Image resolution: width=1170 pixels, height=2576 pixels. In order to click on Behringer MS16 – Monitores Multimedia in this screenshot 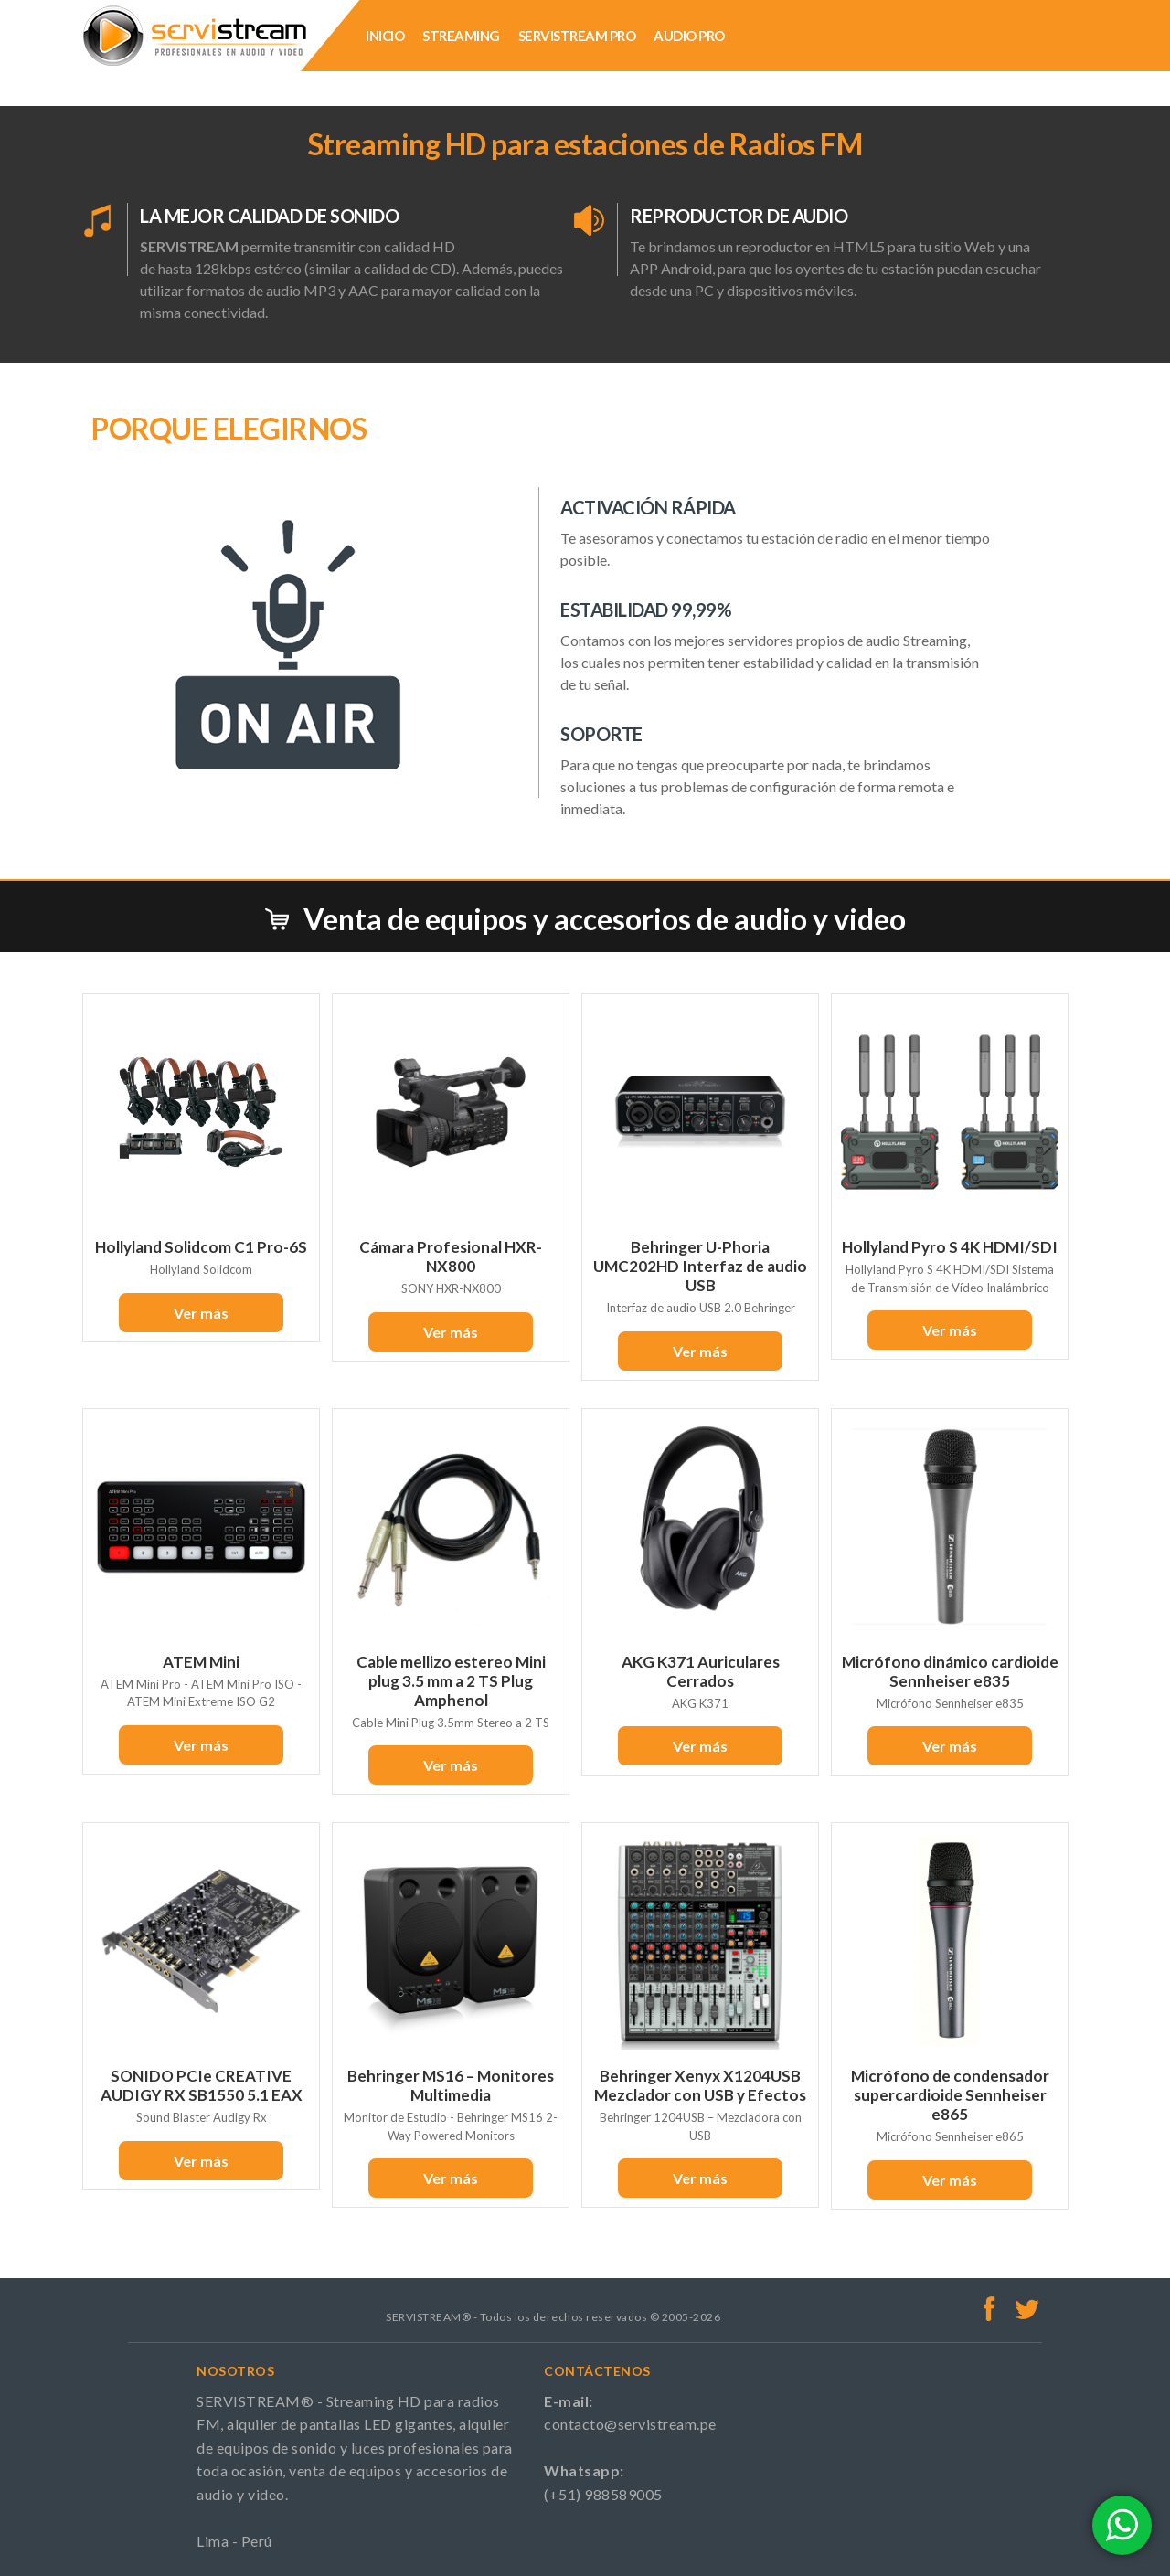, I will do `click(450, 2085)`.